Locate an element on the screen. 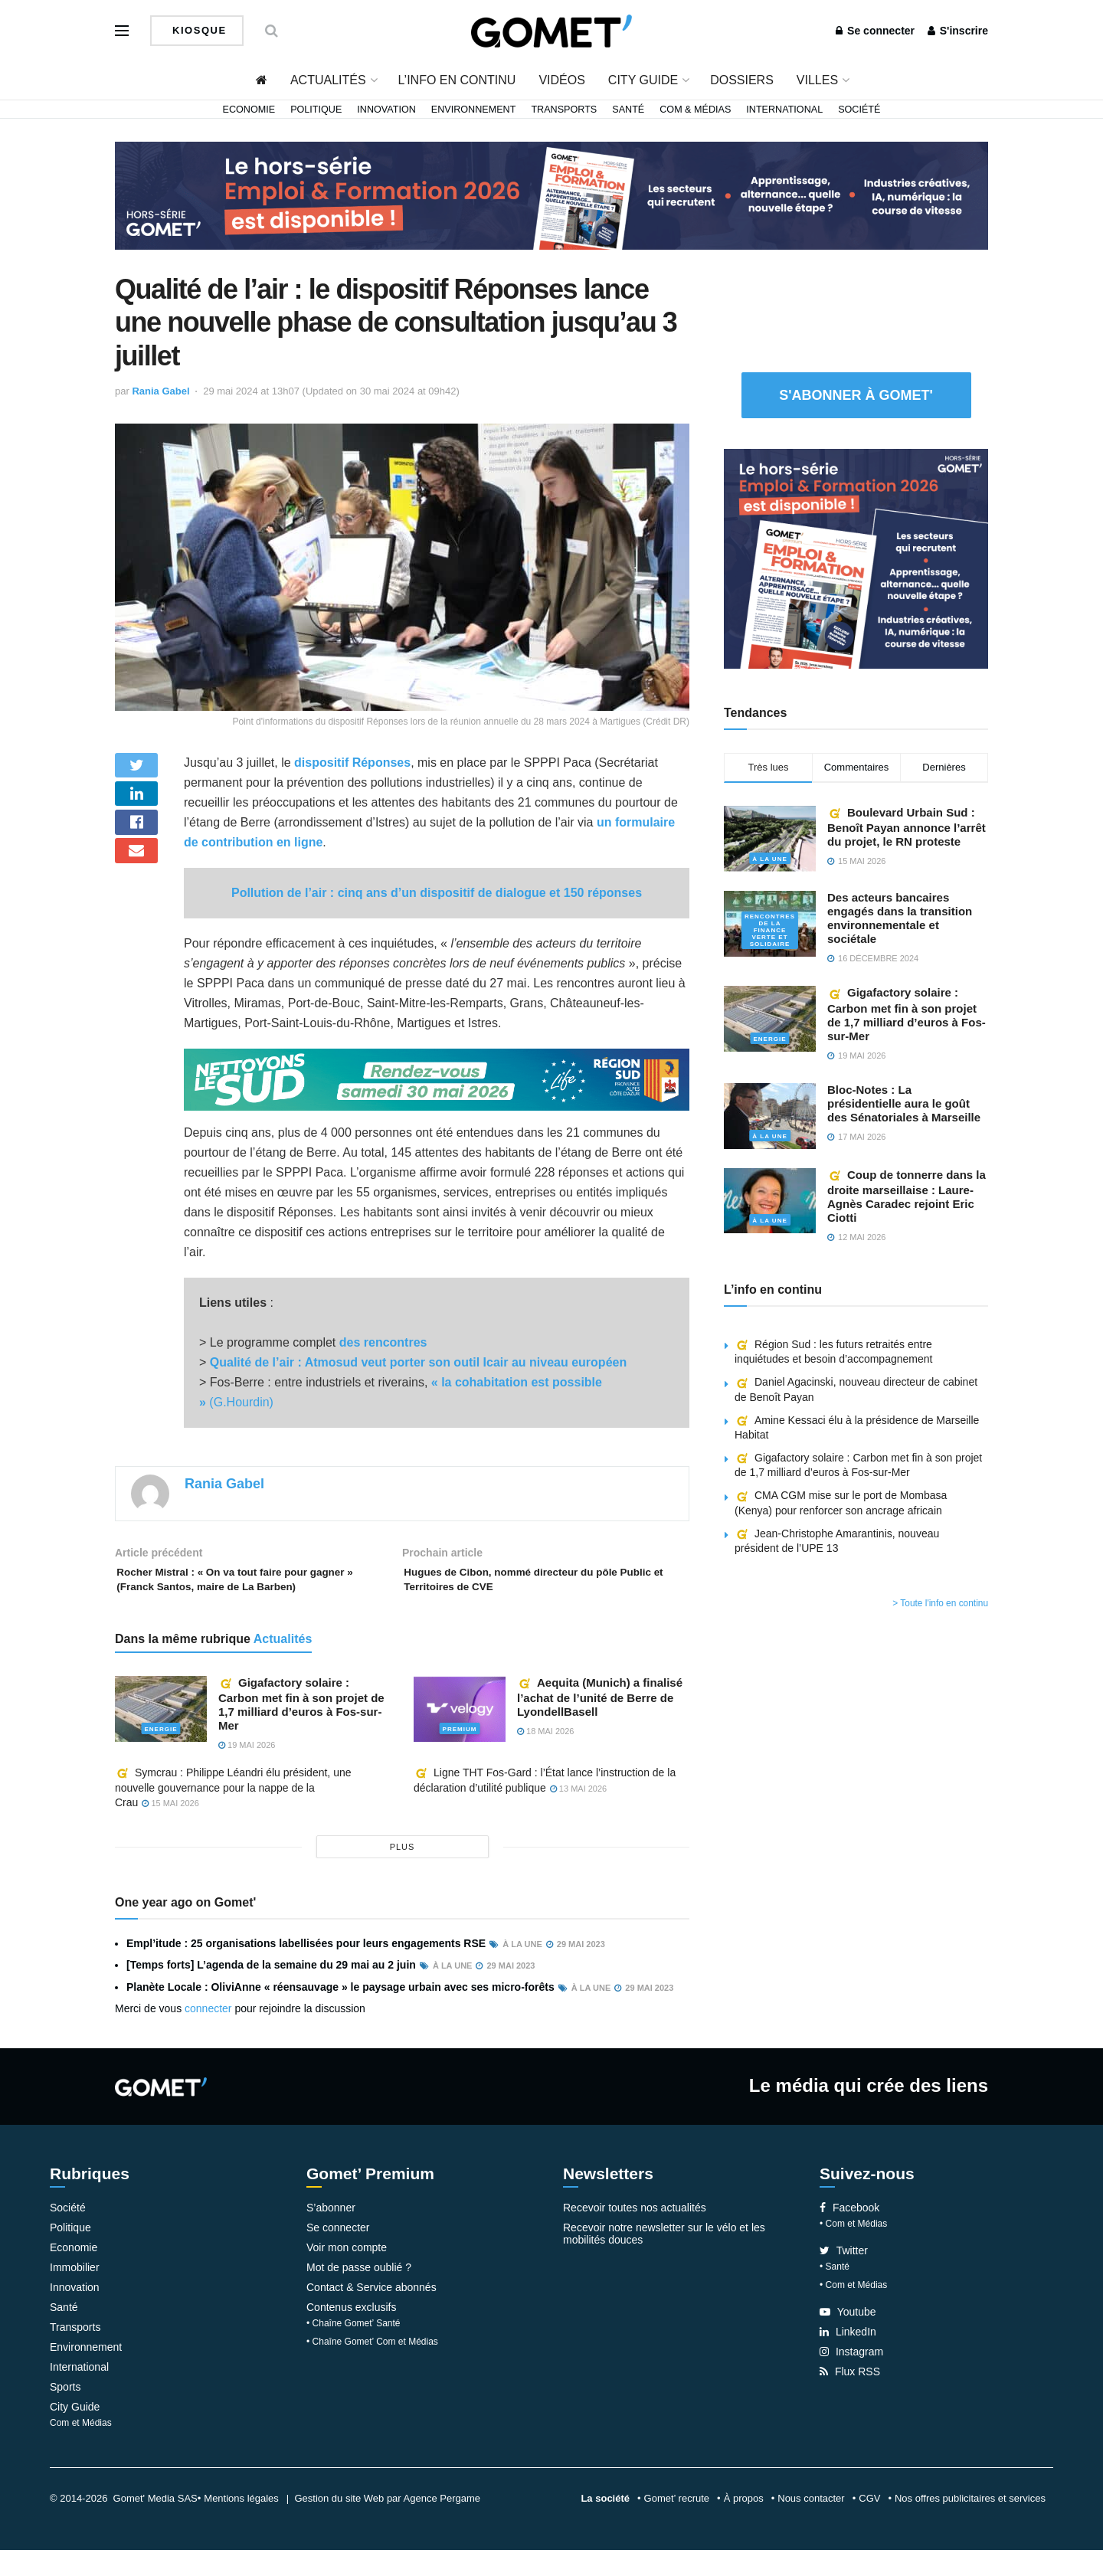 The width and height of the screenshot is (1103, 2576). Rania Gabel is located at coordinates (160, 391).